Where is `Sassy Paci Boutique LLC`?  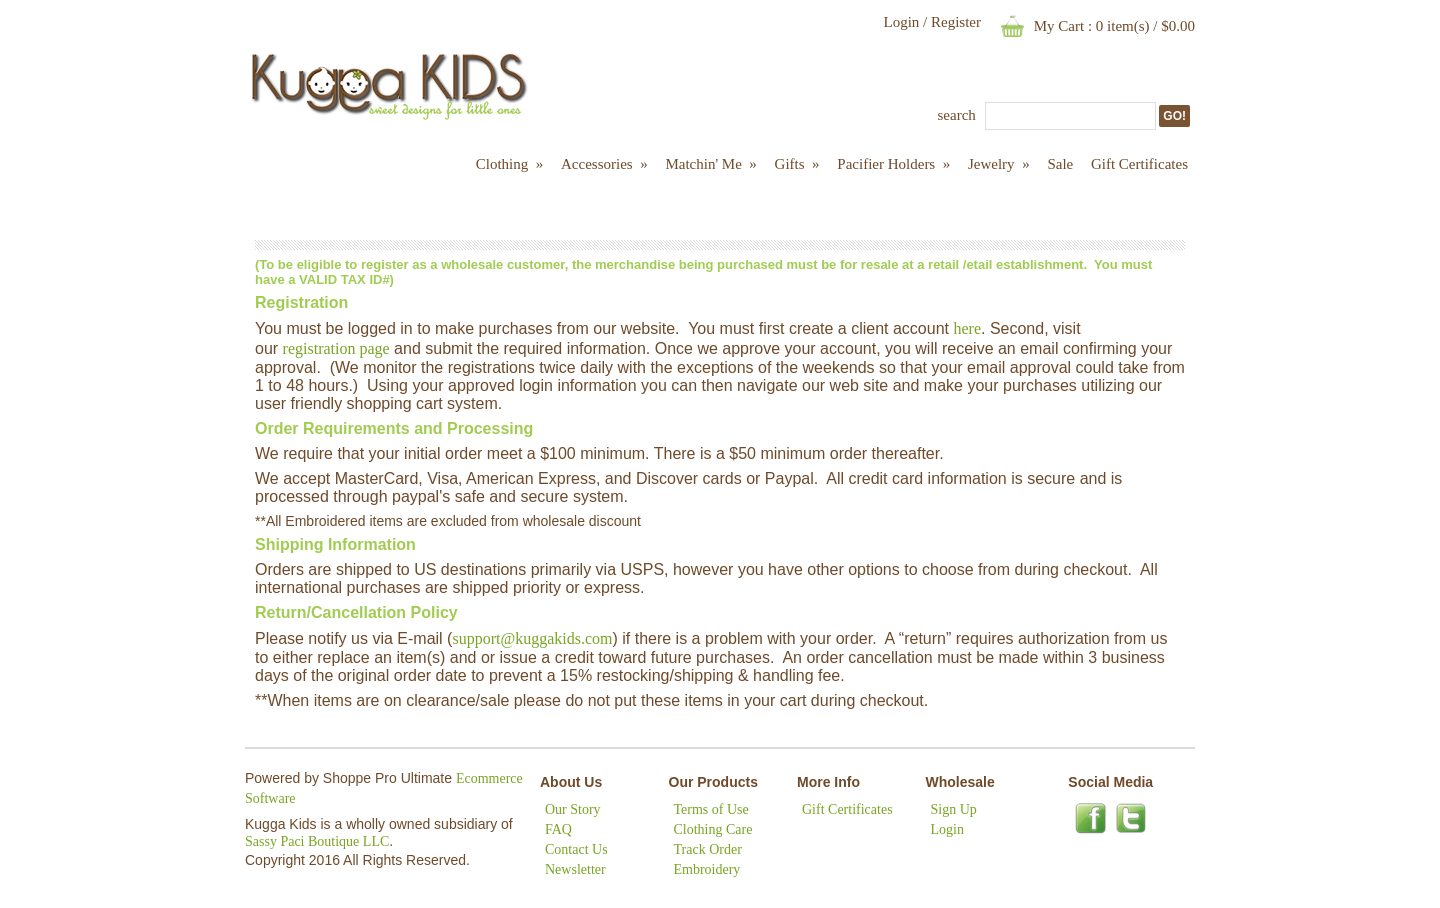 Sassy Paci Boutique LLC is located at coordinates (317, 841).